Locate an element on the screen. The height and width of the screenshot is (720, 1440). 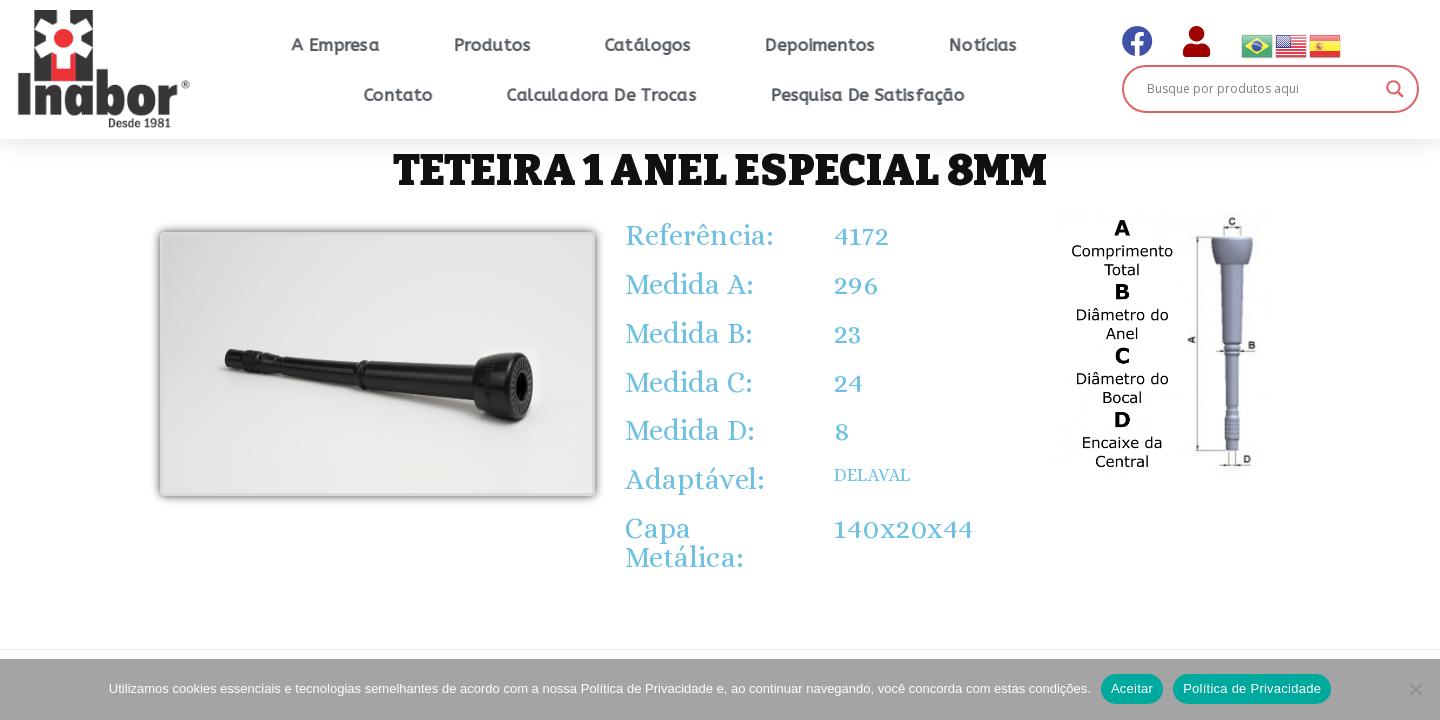
Política de Privacidade is located at coordinates (1252, 688).